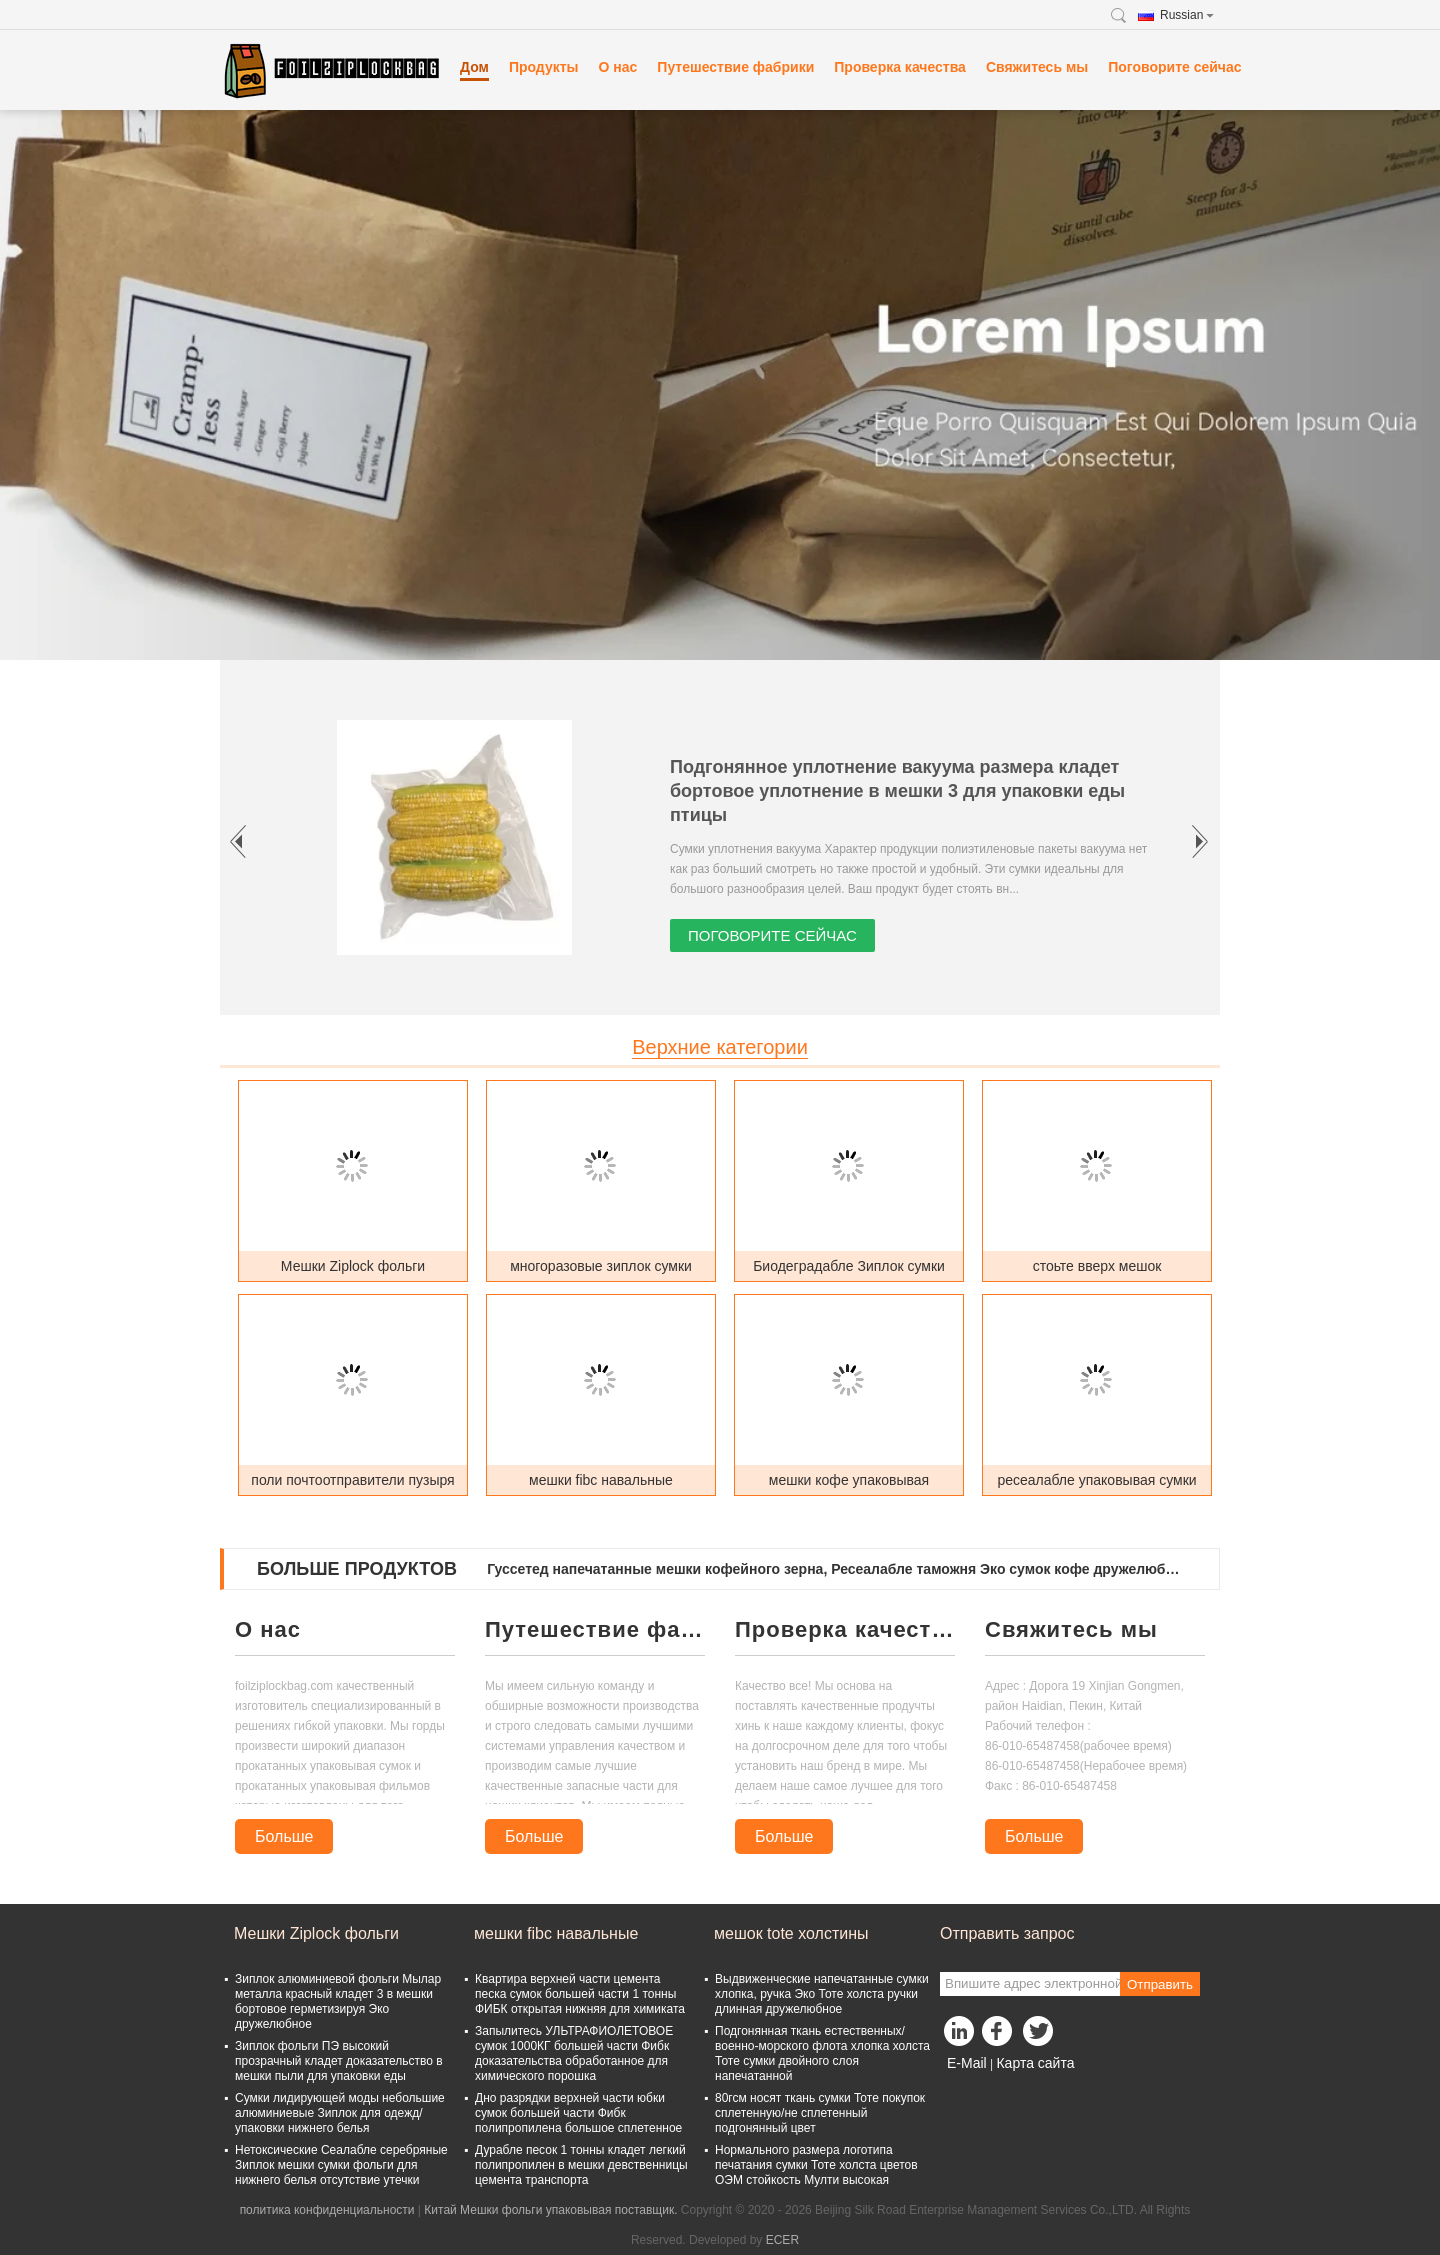 The image size is (1440, 2255). I want to click on Поговорите сейчас, so click(1174, 67).